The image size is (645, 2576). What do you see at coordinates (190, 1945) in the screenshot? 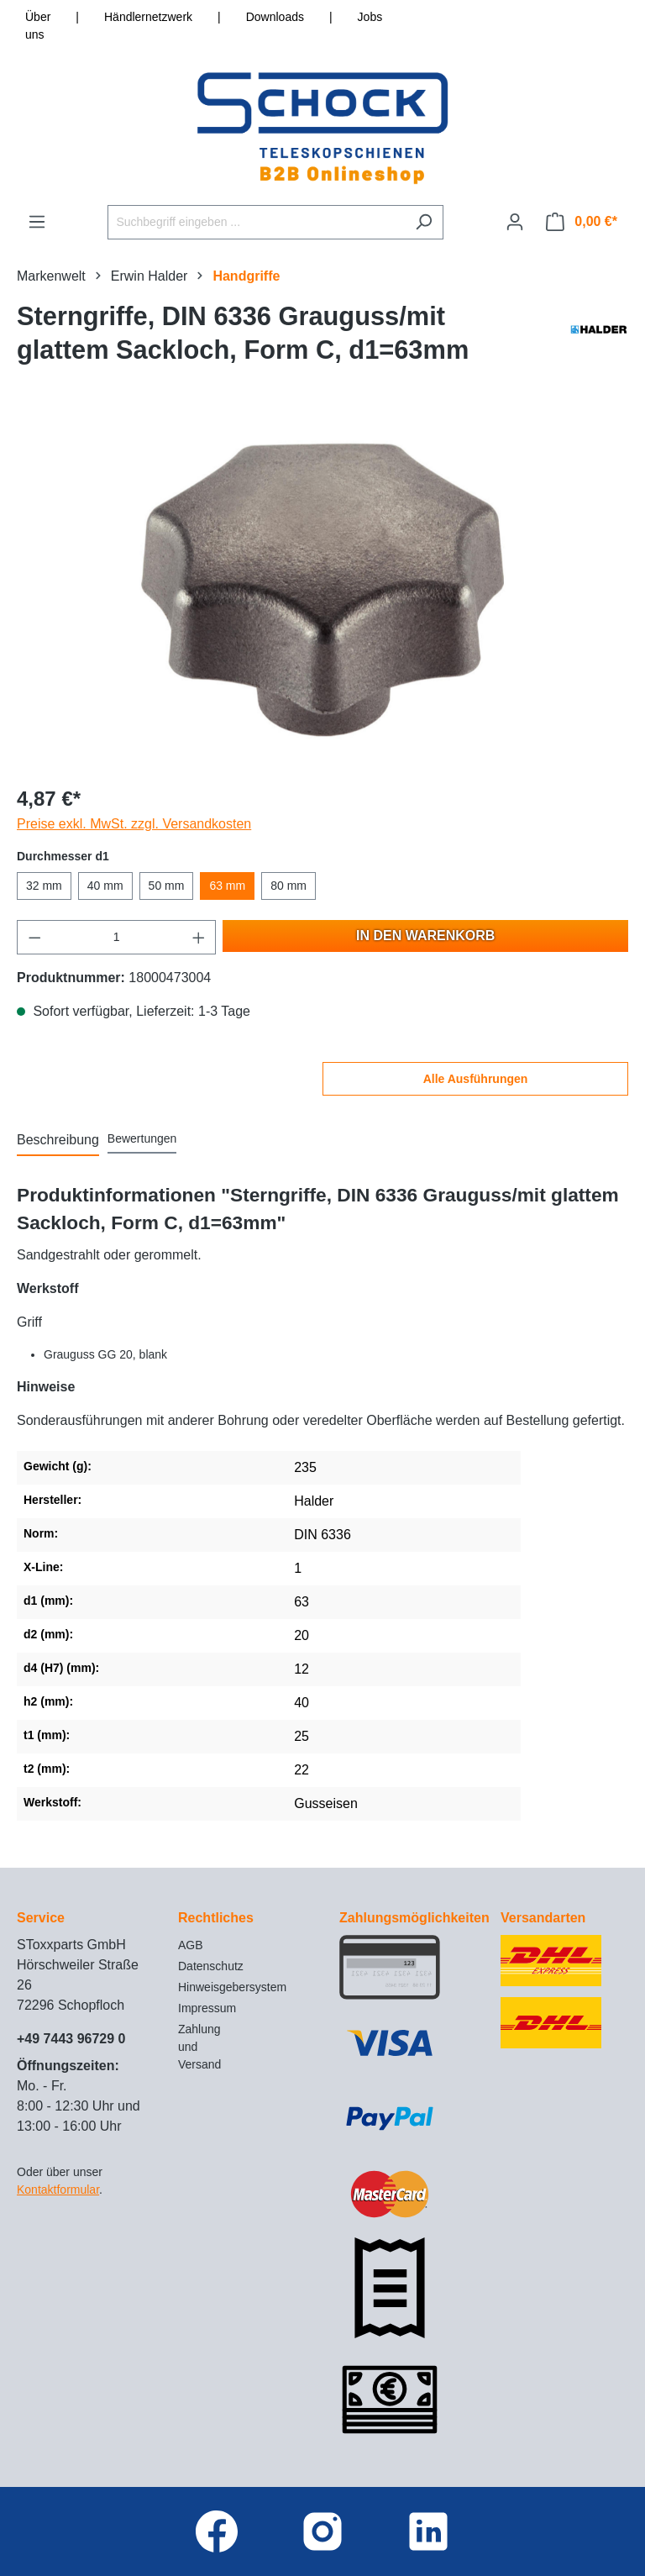
I see `AGB` at bounding box center [190, 1945].